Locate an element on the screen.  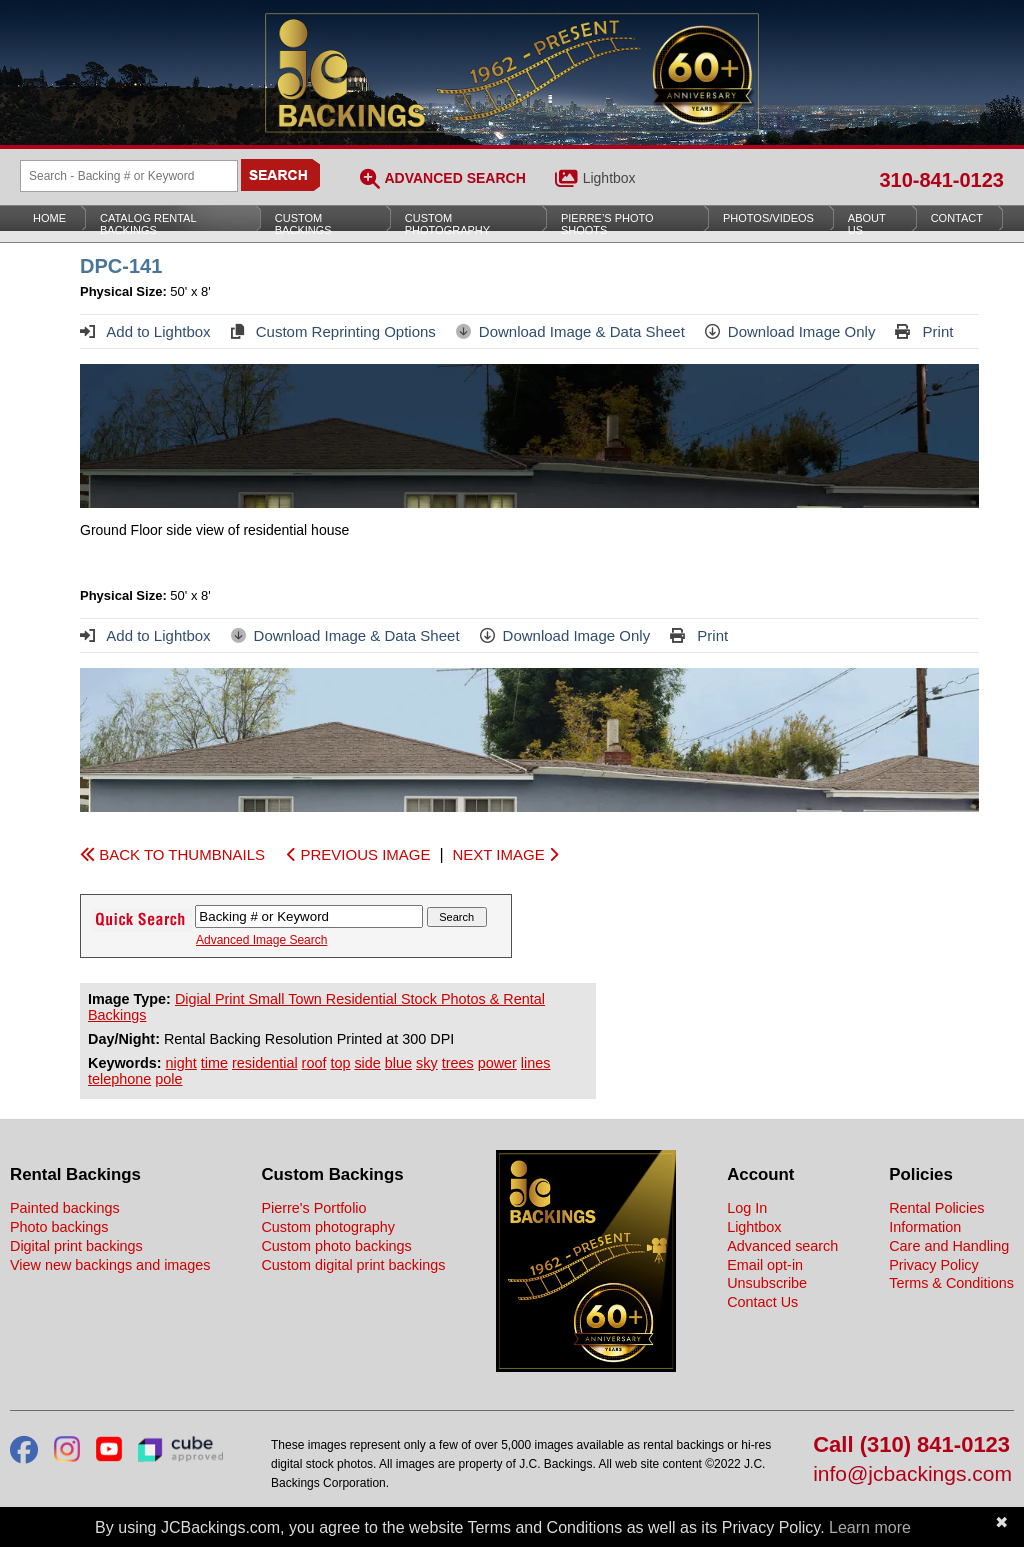
View new backings and images is located at coordinates (110, 1265).